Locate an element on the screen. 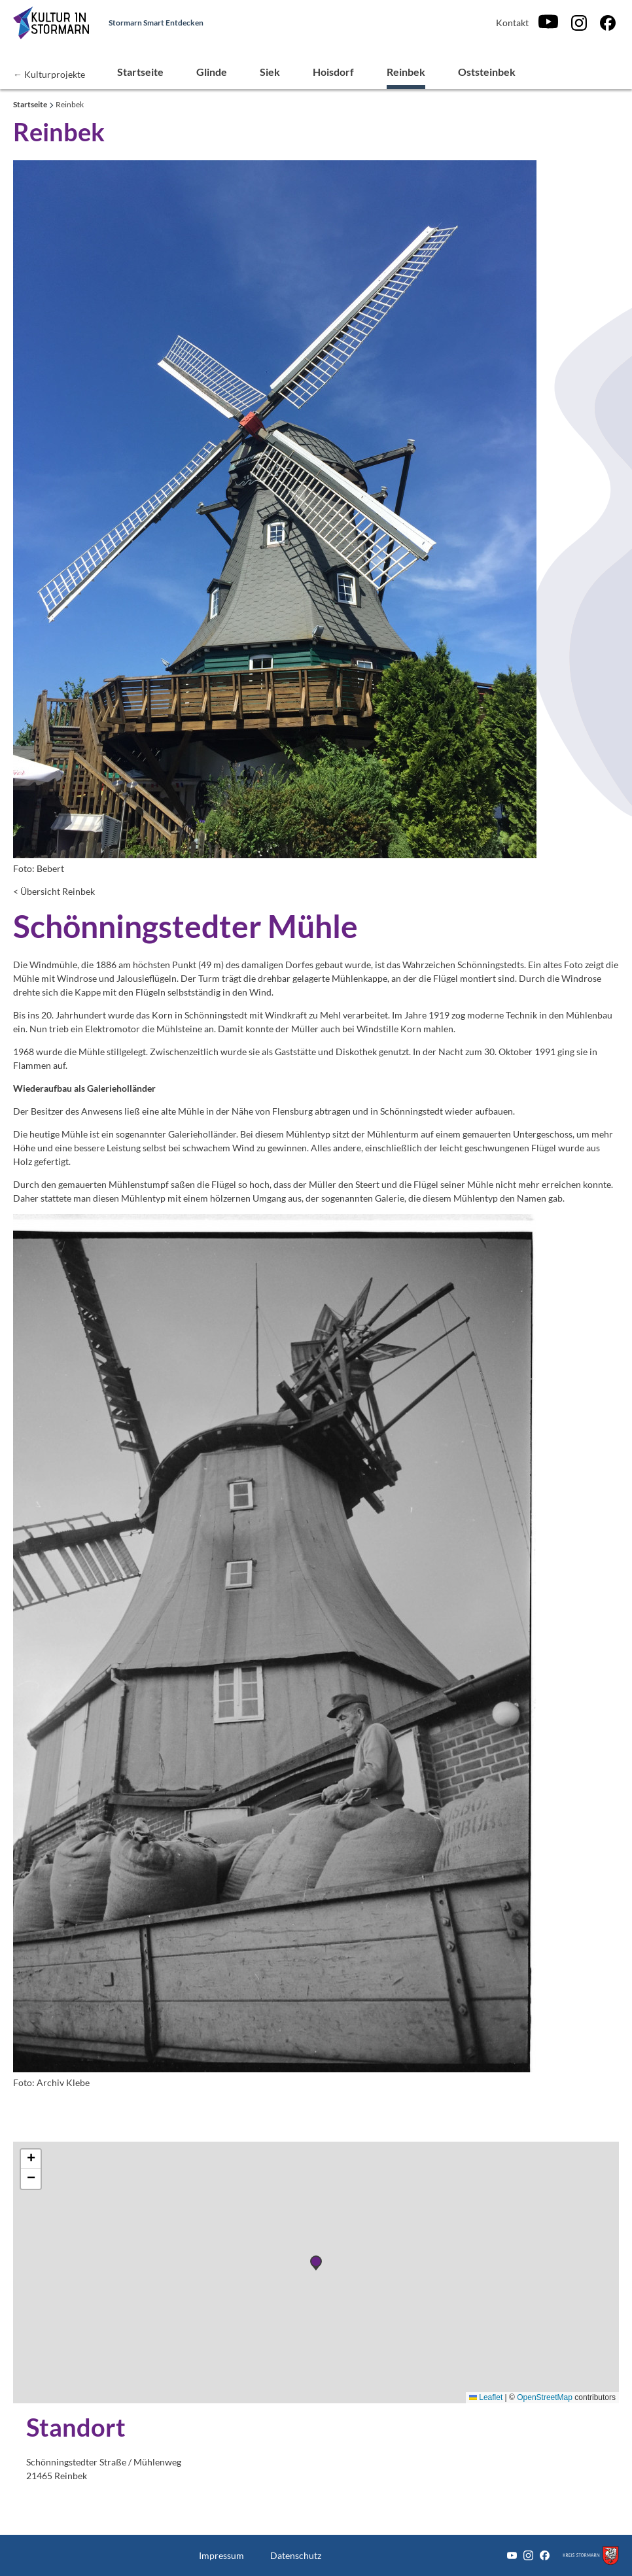 The image size is (632, 2576). [Instagram] is located at coordinates (579, 23).